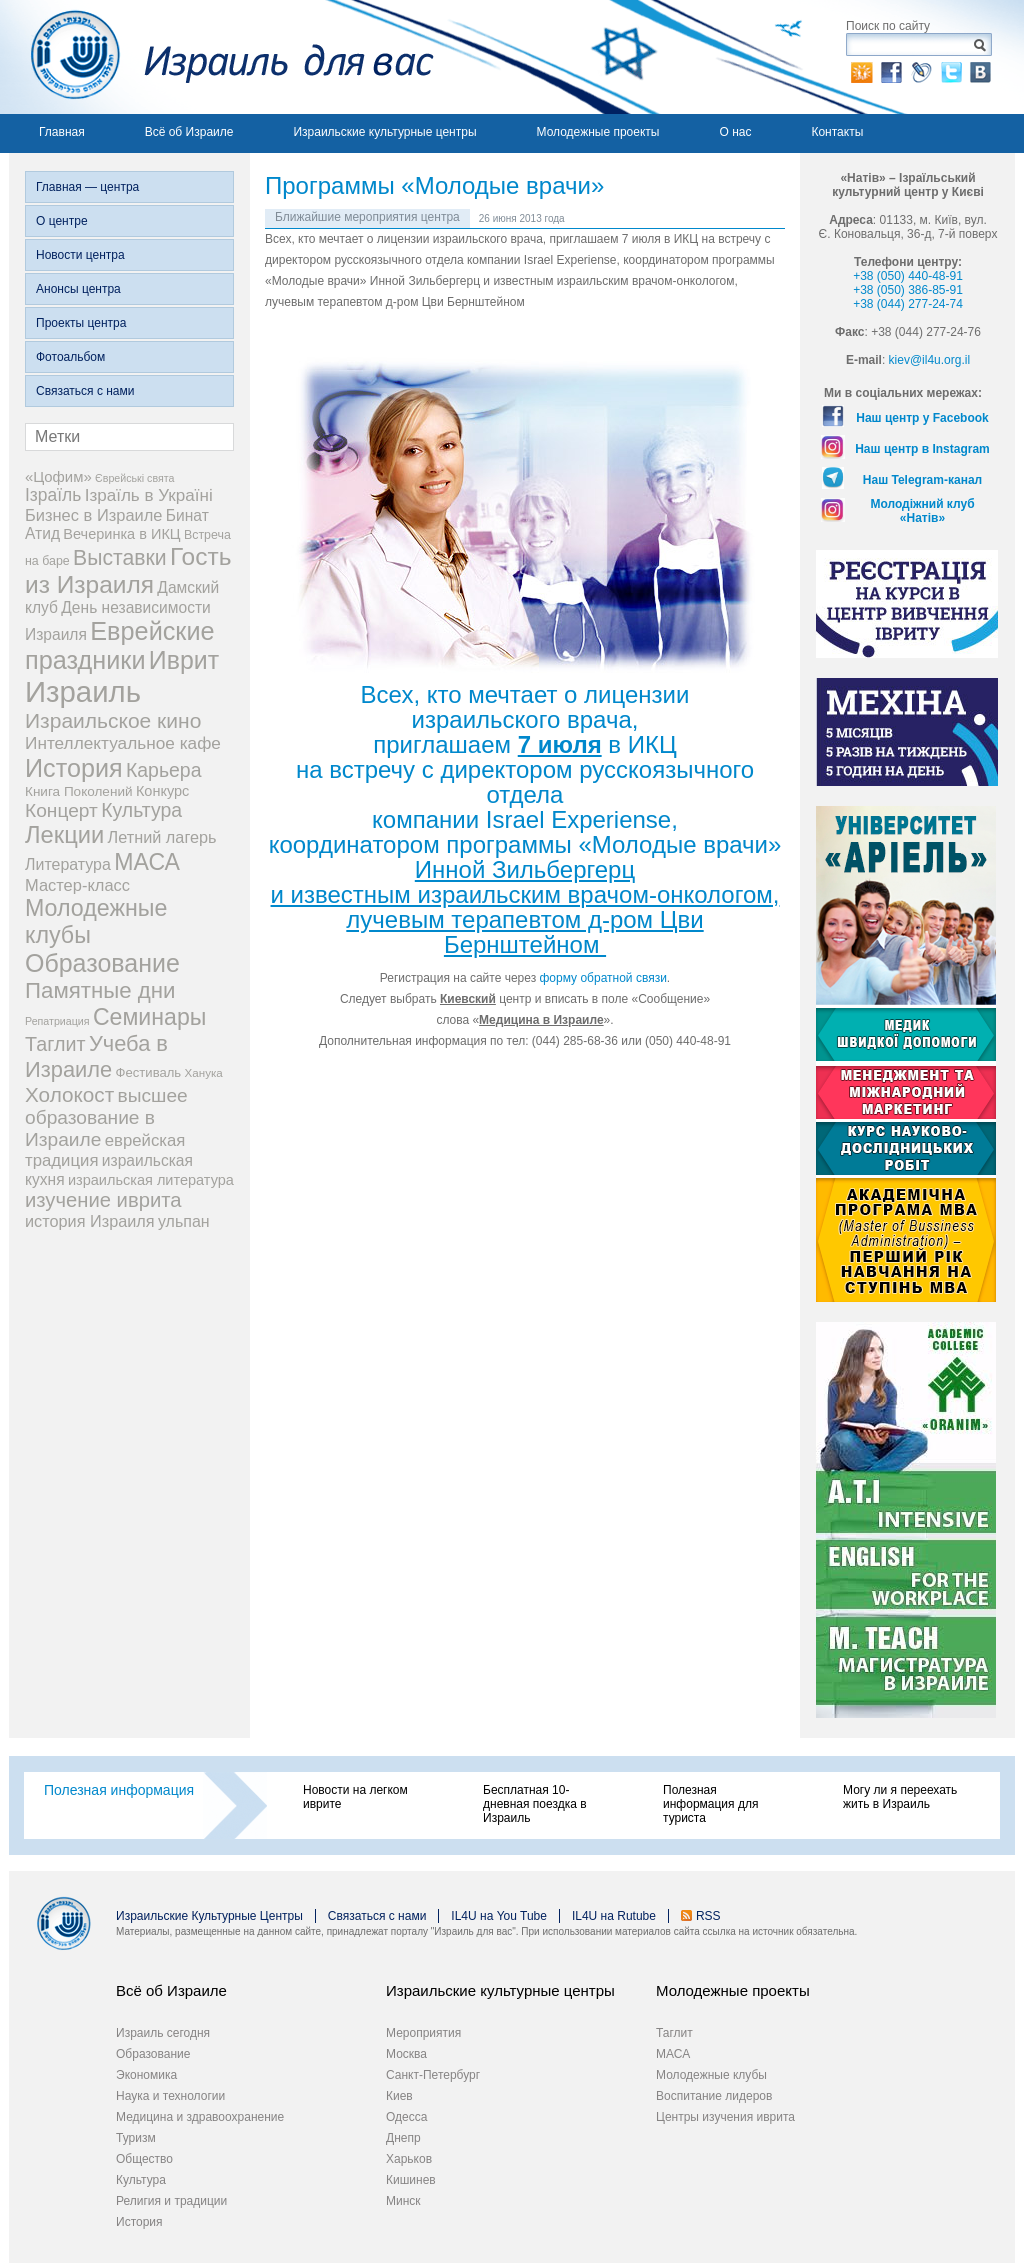  I want to click on +38 (044) 277-24-74, so click(908, 304).